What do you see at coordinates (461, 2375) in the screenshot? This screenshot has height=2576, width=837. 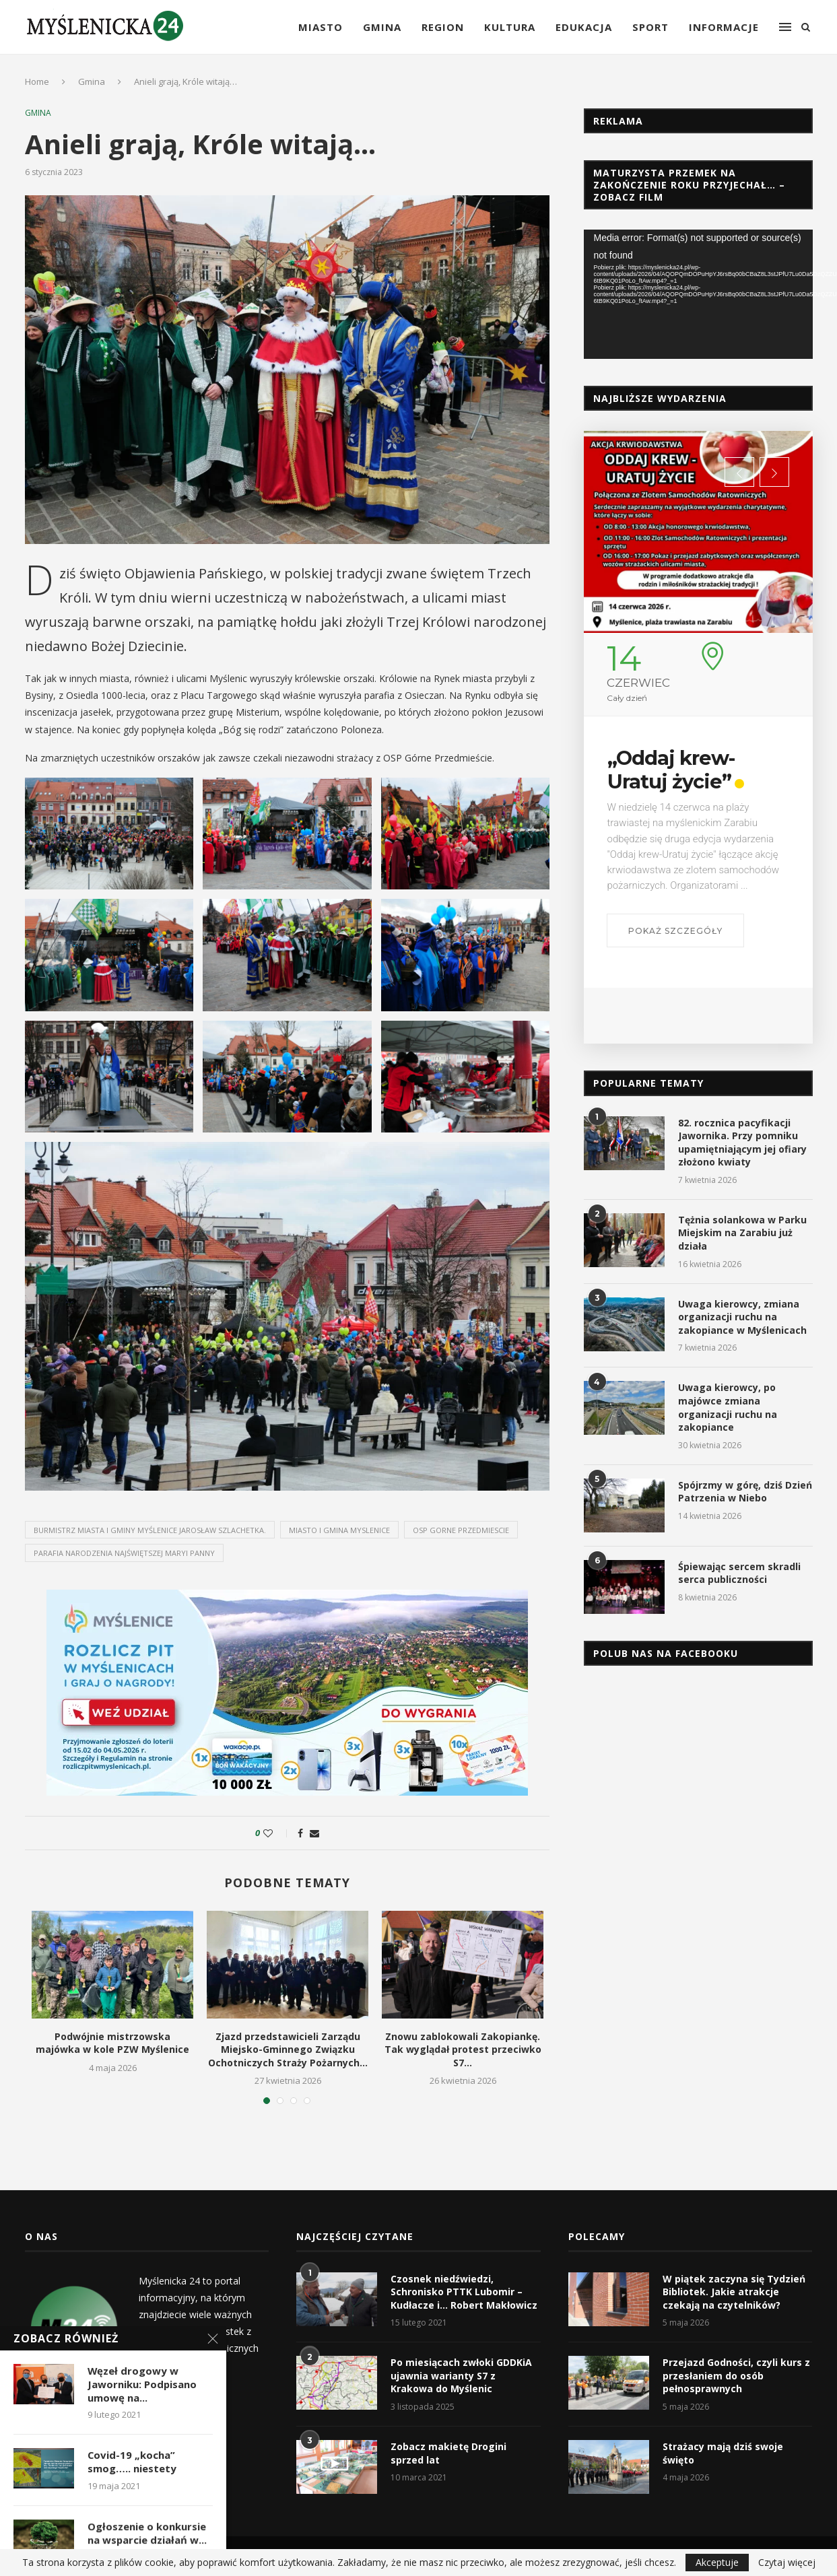 I see `Po miesiącach zwłoki GDDKiA ujawnia warianty S7 z Krakowa do Myślenic` at bounding box center [461, 2375].